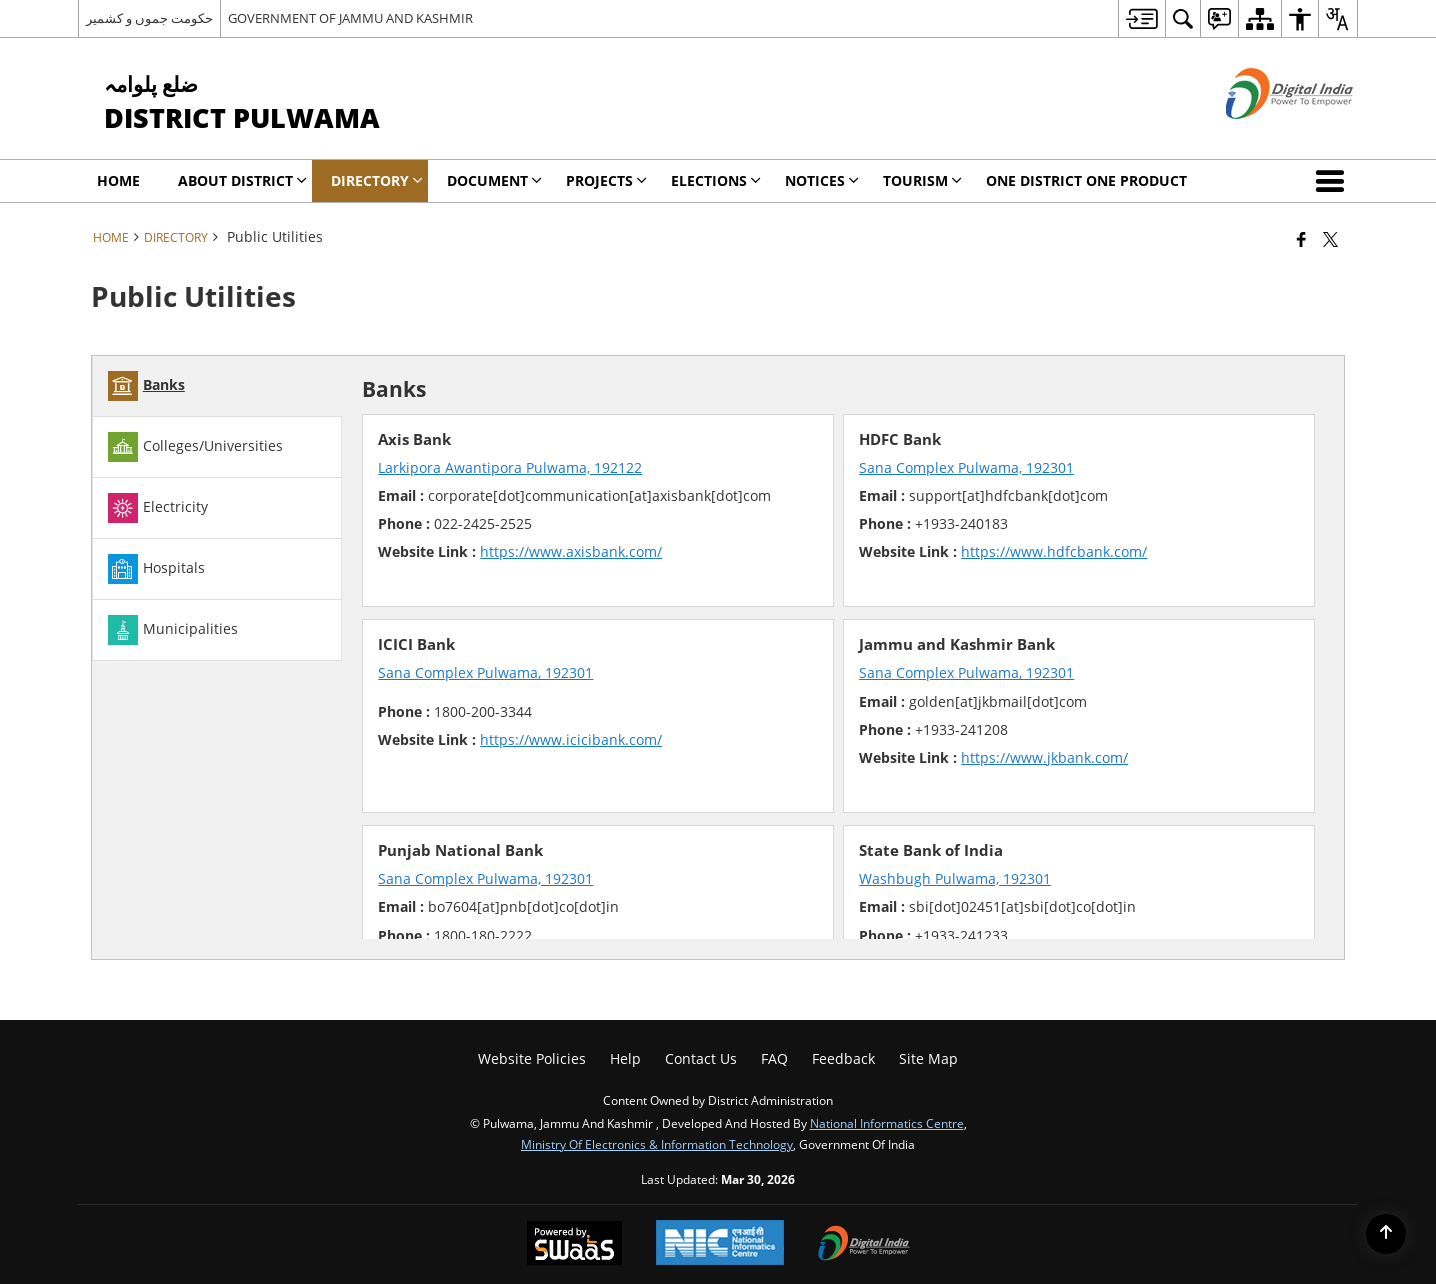 The height and width of the screenshot is (1284, 1436). Describe the element at coordinates (1330, 239) in the screenshot. I see `[Share of X (formerly Twitter) that opens in a new window]` at that location.